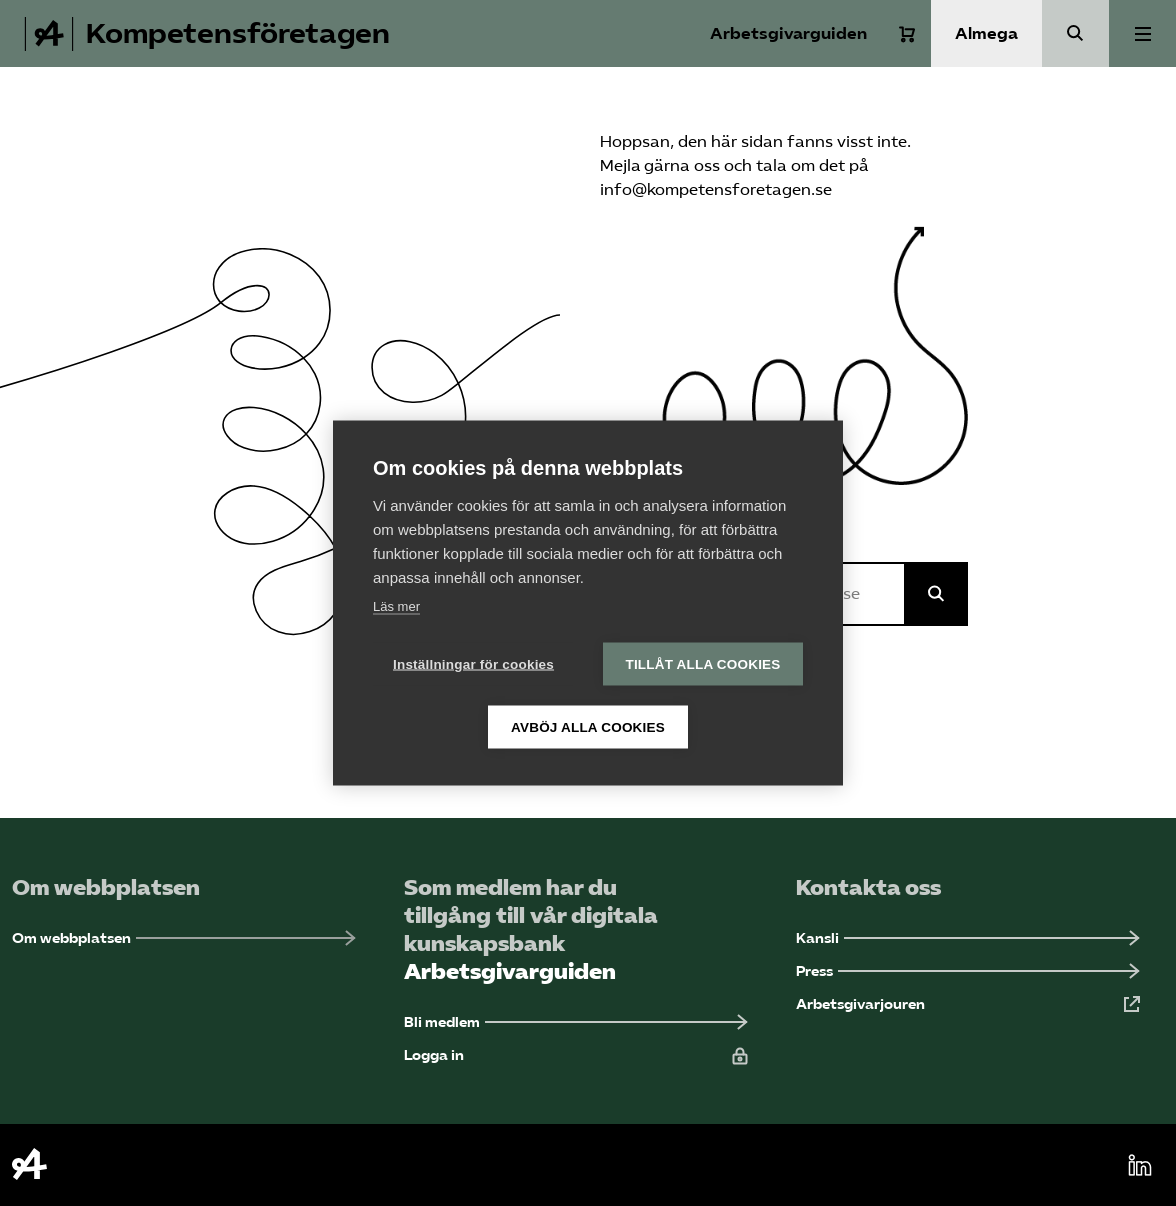 Image resolution: width=1176 pixels, height=1206 pixels. What do you see at coordinates (184, 938) in the screenshot?
I see `[Om webbplatsen (Öppnas i ny flik)]` at bounding box center [184, 938].